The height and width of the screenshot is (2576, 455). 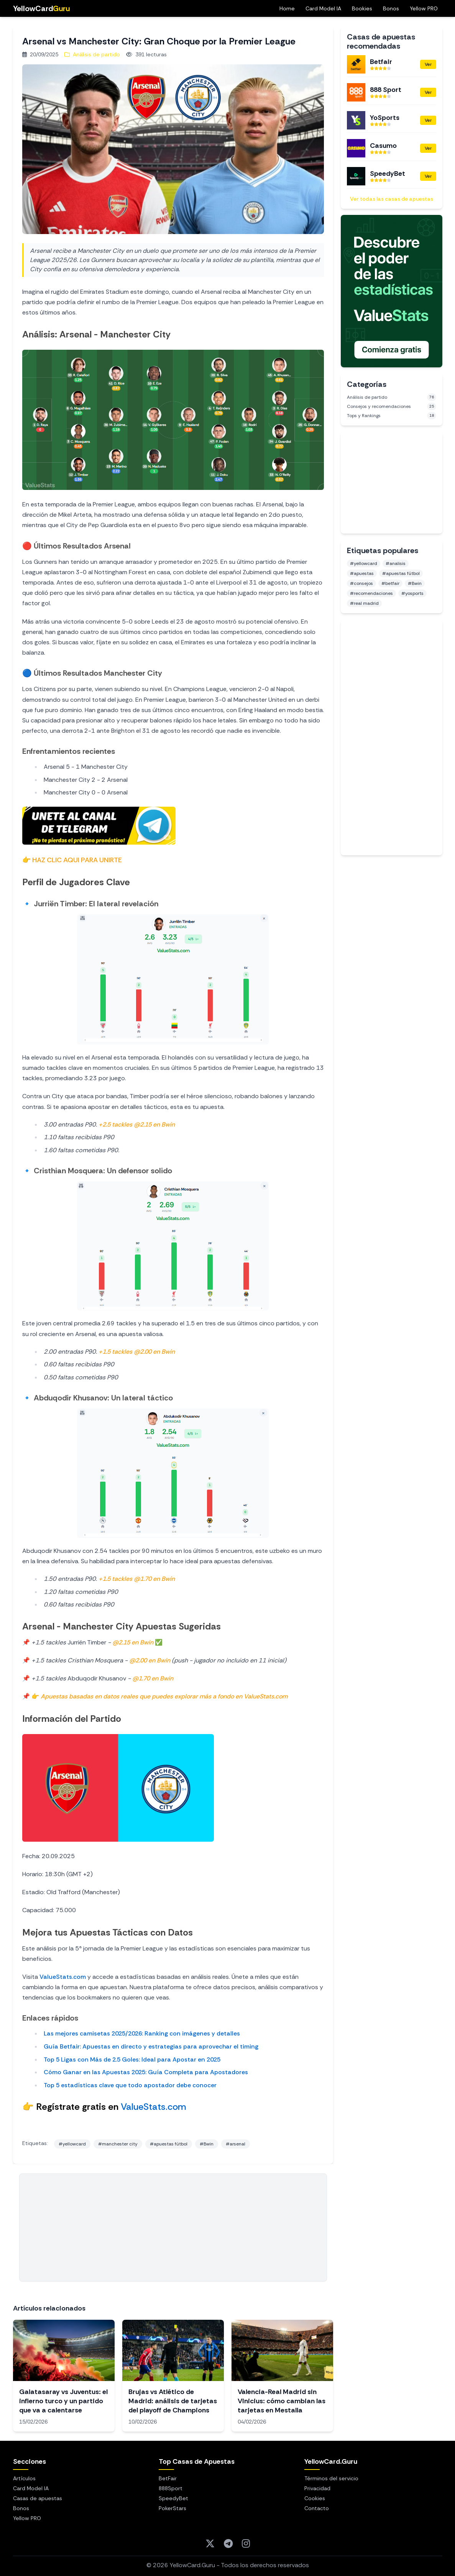 I want to click on Home, so click(x=287, y=8).